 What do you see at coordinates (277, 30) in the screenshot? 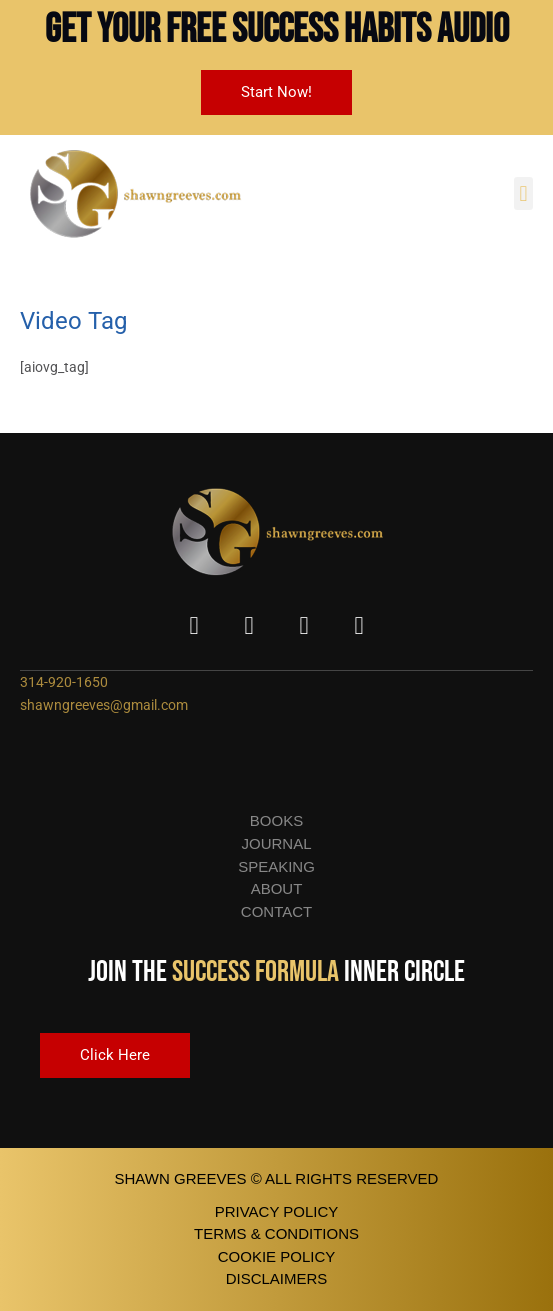
I see `Get Your FREE Success Habits Audio` at bounding box center [277, 30].